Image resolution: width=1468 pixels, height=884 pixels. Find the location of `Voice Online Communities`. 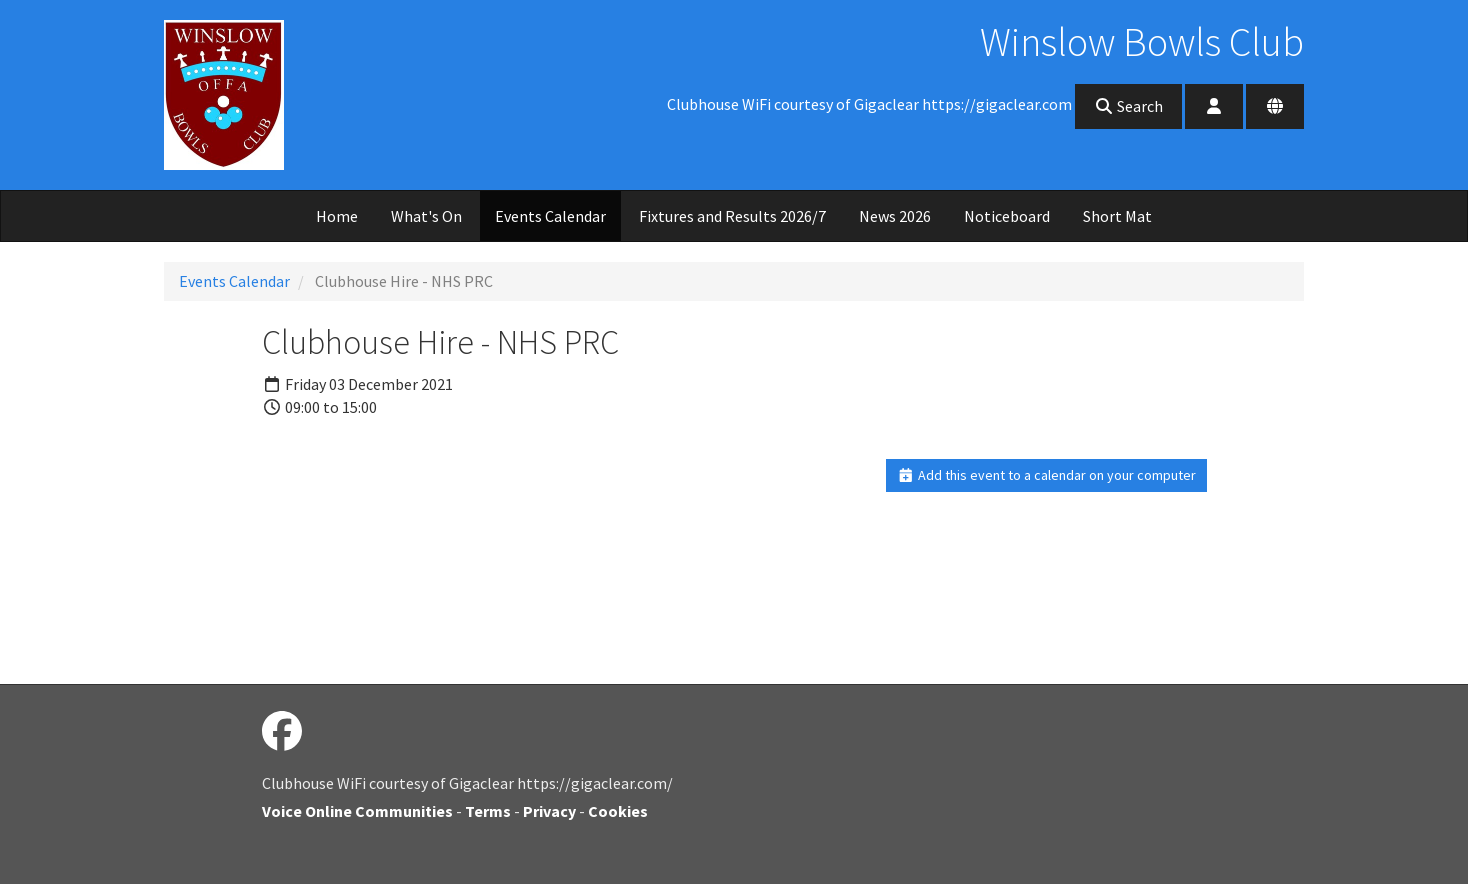

Voice Online Communities is located at coordinates (357, 811).